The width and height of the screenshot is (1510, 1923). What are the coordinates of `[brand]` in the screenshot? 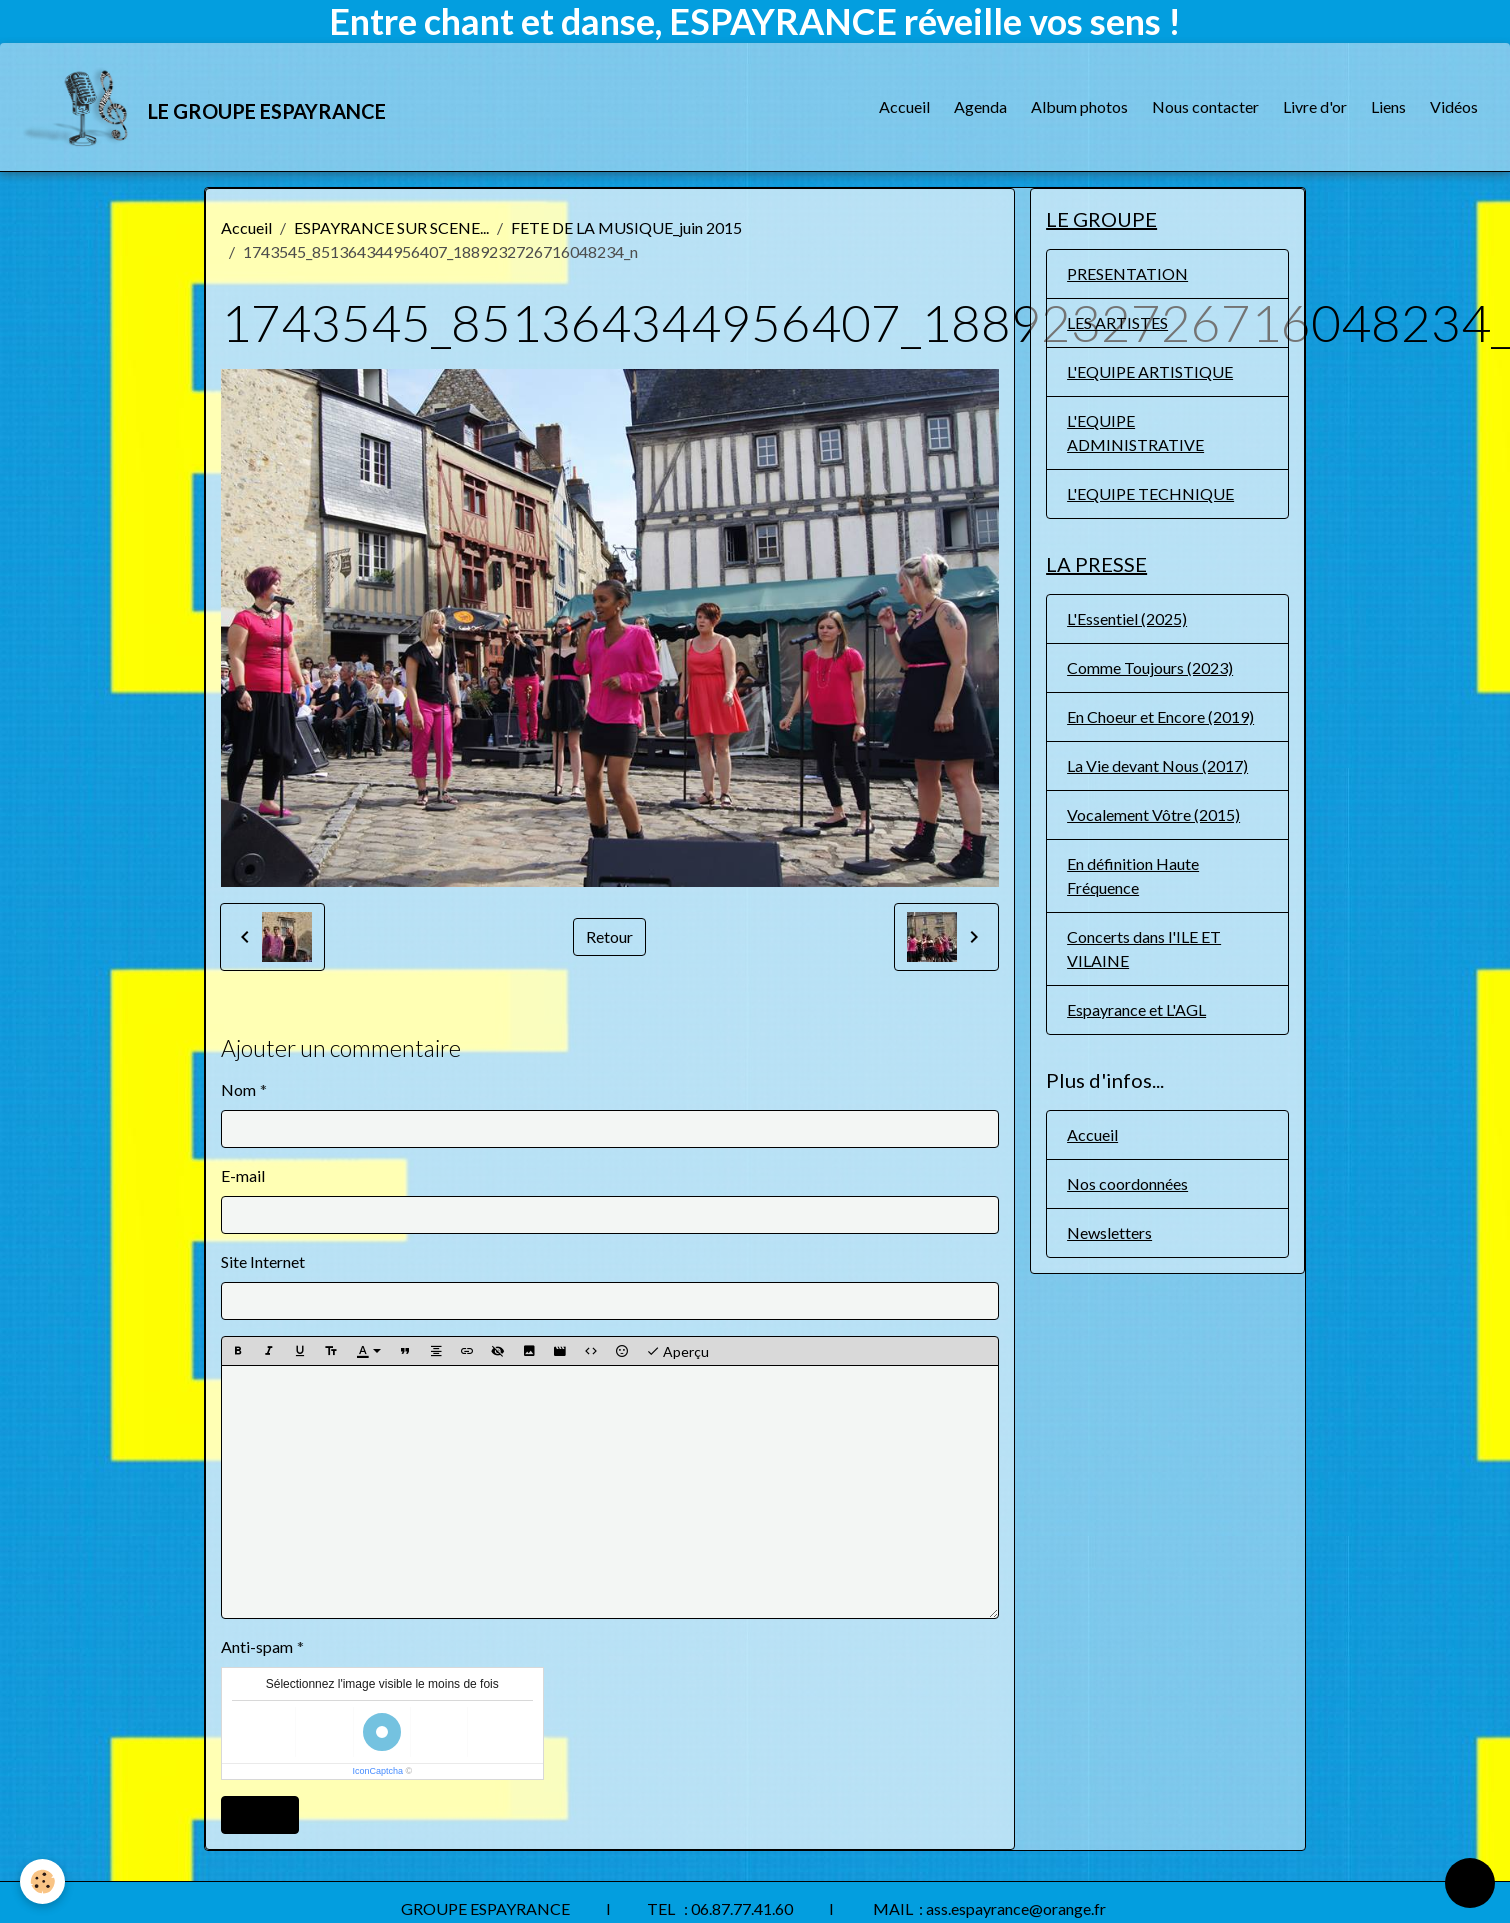 It's located at (205, 107).